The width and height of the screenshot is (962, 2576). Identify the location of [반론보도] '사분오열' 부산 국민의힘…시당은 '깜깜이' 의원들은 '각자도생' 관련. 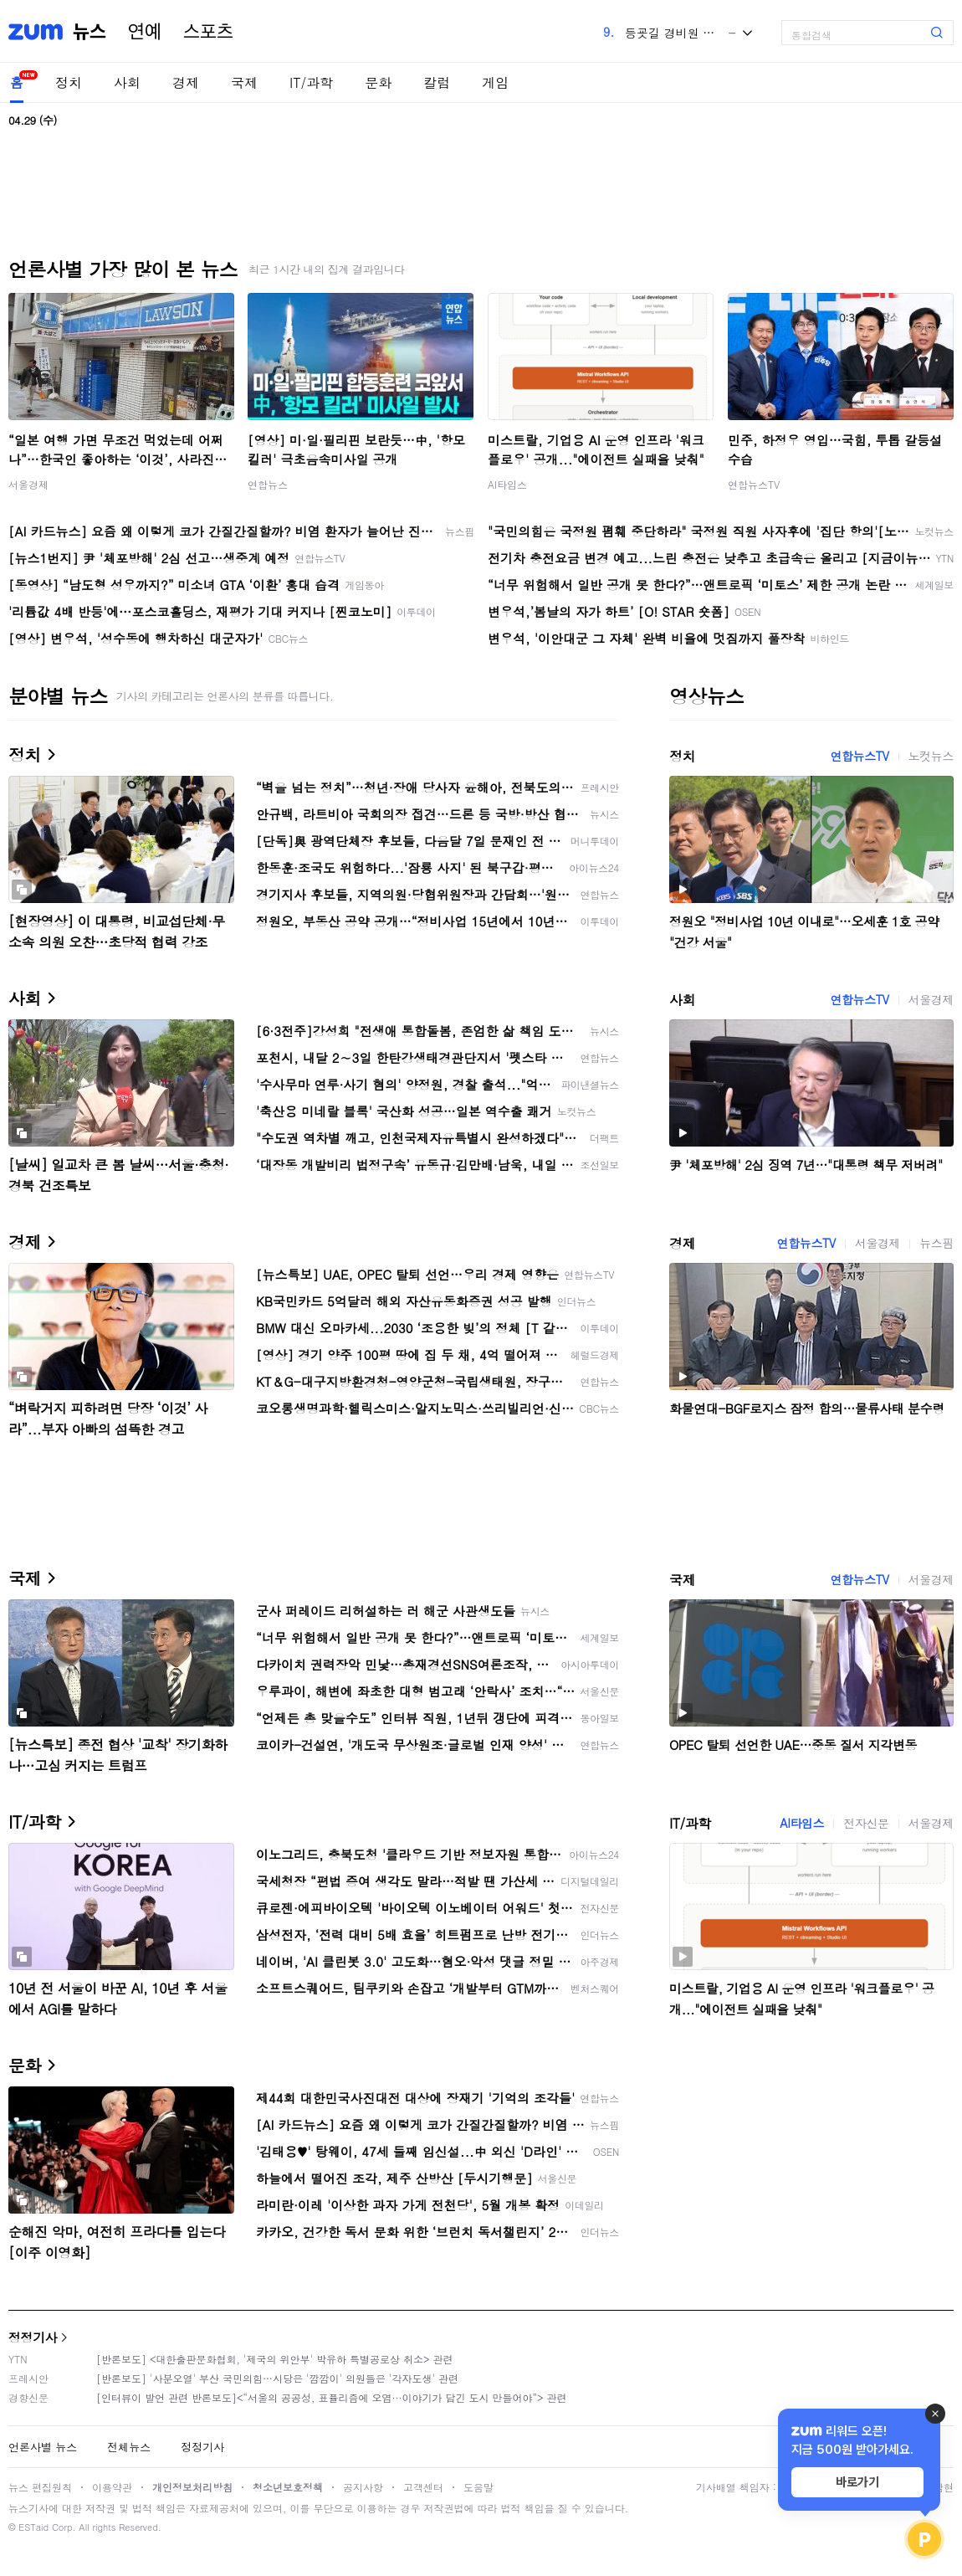
(277, 2378).